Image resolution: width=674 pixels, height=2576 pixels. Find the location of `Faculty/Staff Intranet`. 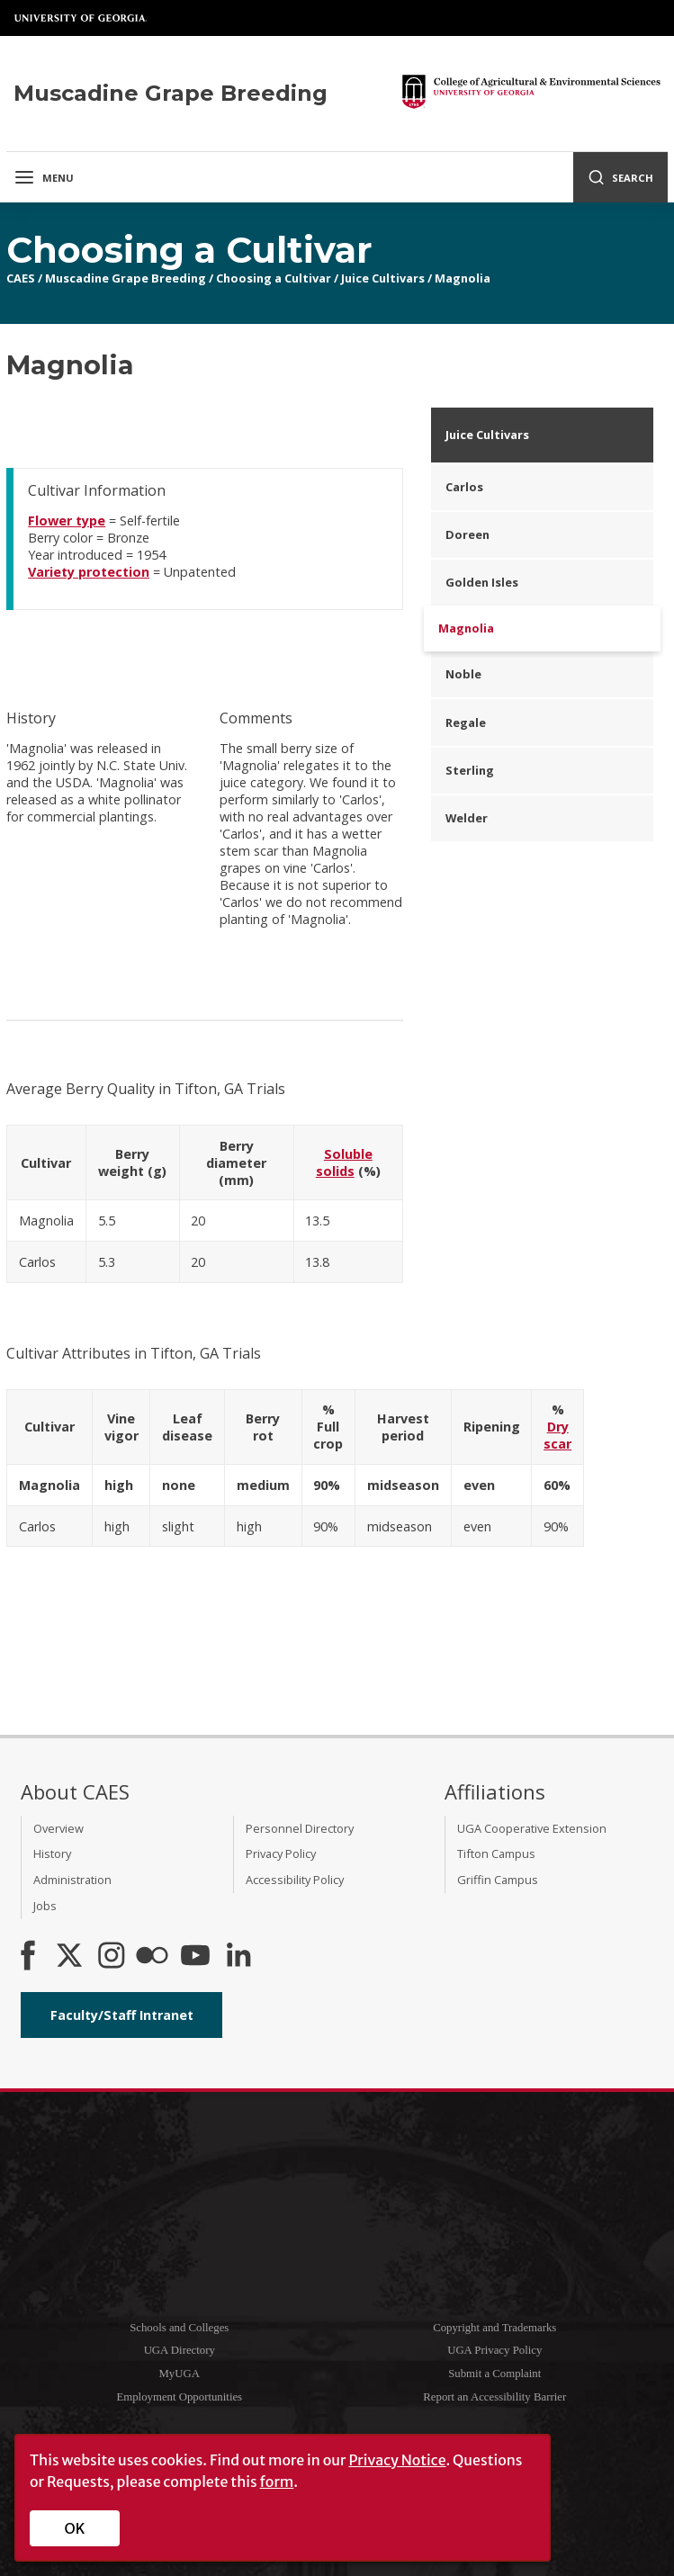

Faculty/Staff Intranet is located at coordinates (121, 2015).